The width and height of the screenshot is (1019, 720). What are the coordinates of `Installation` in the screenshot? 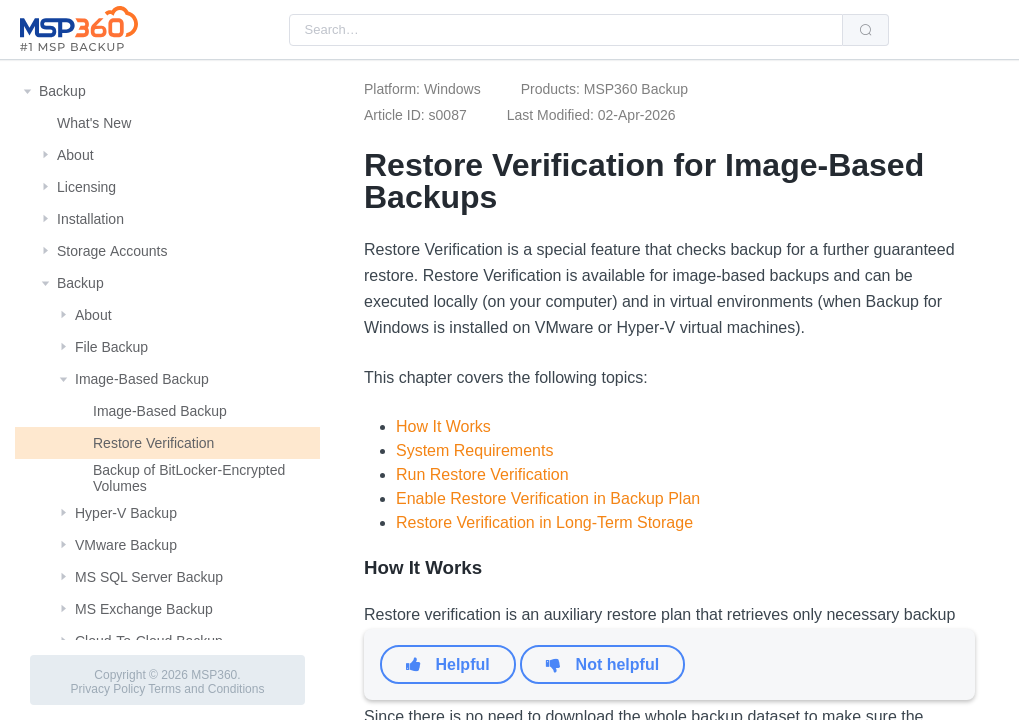 It's located at (90, 219).